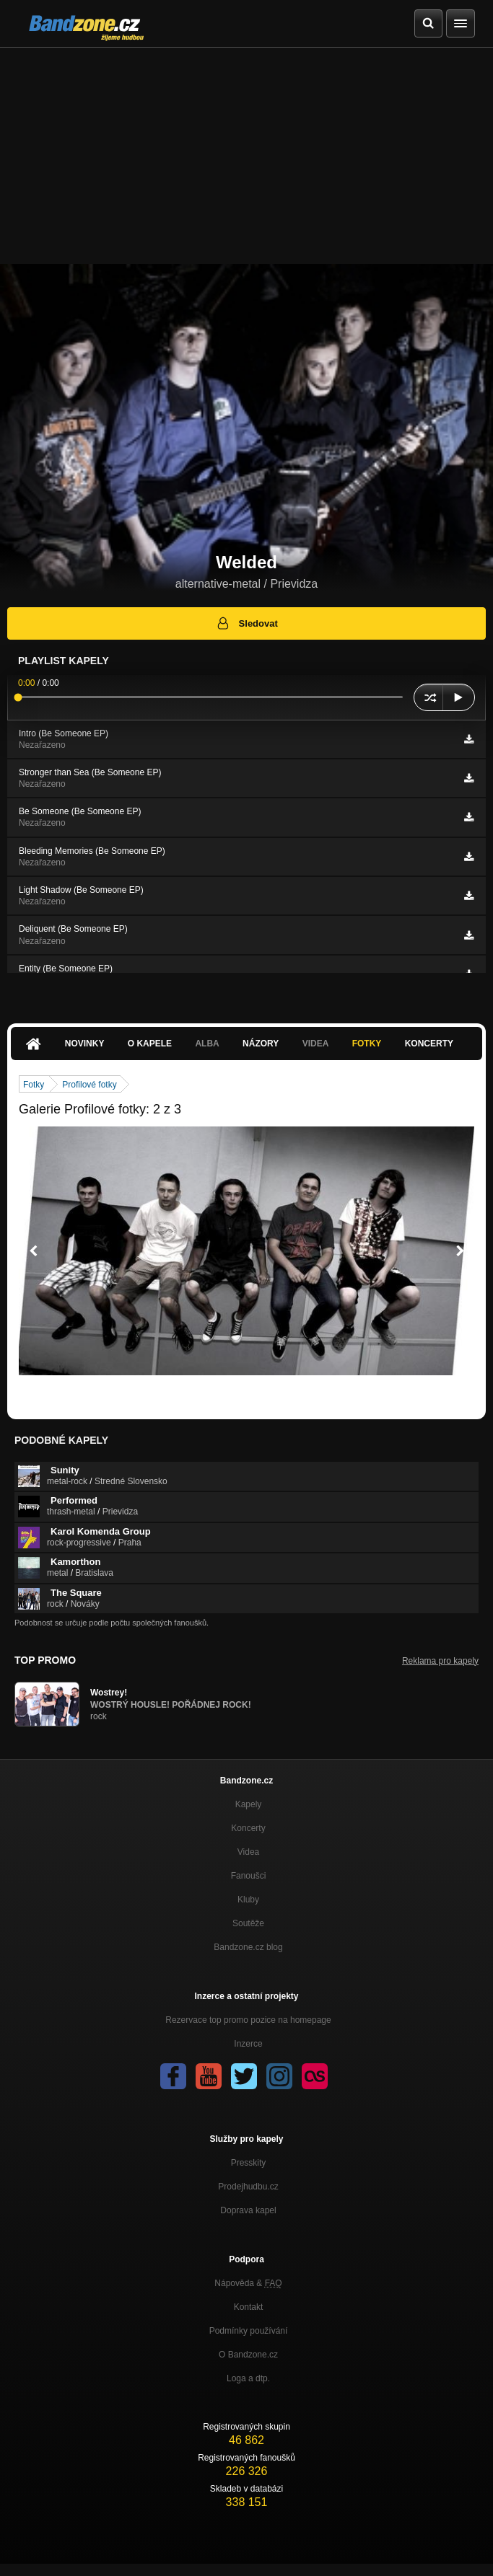 Image resolution: width=493 pixels, height=2576 pixels. I want to click on Presskity, so click(248, 2163).